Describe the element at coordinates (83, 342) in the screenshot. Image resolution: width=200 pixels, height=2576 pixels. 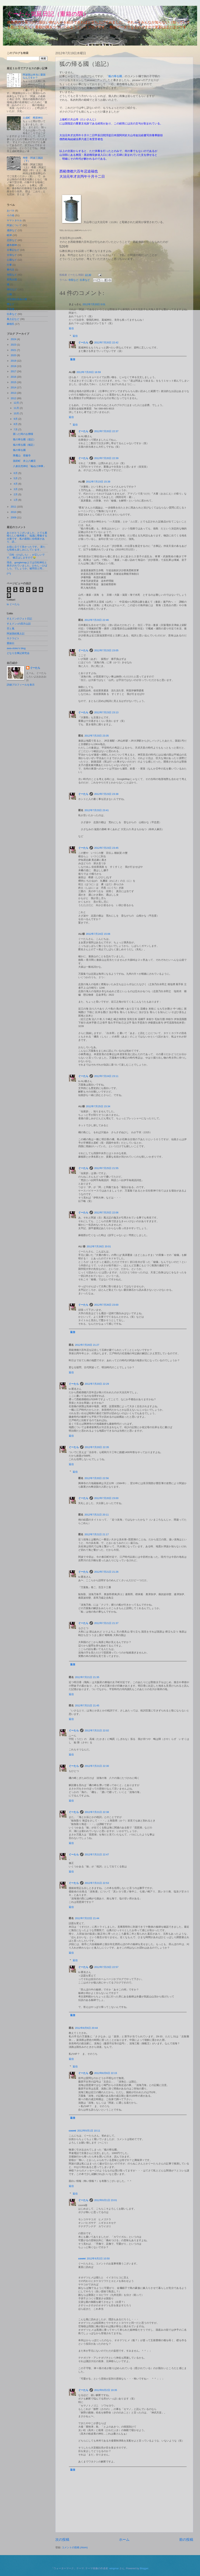
I see `ぐーたら` at that location.